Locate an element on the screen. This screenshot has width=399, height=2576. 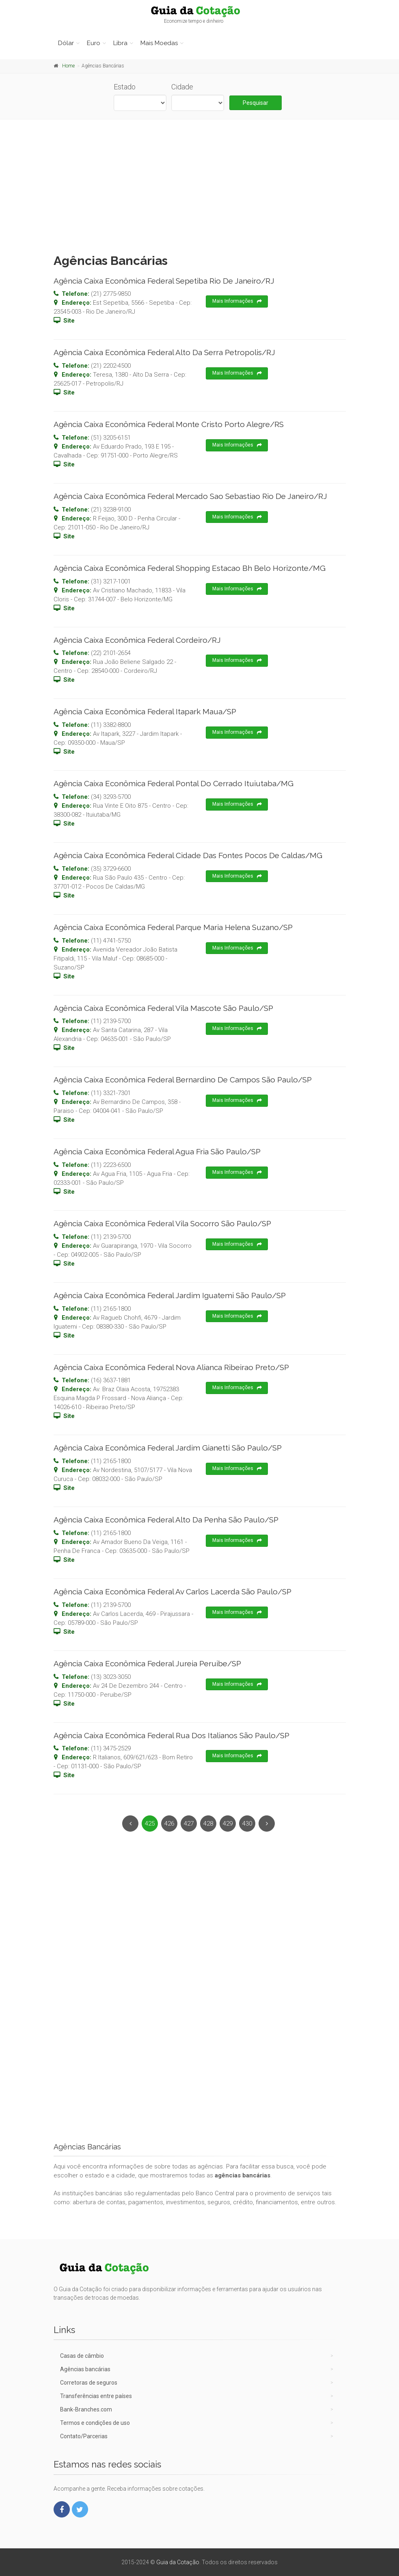
426 is located at coordinates (169, 1823).